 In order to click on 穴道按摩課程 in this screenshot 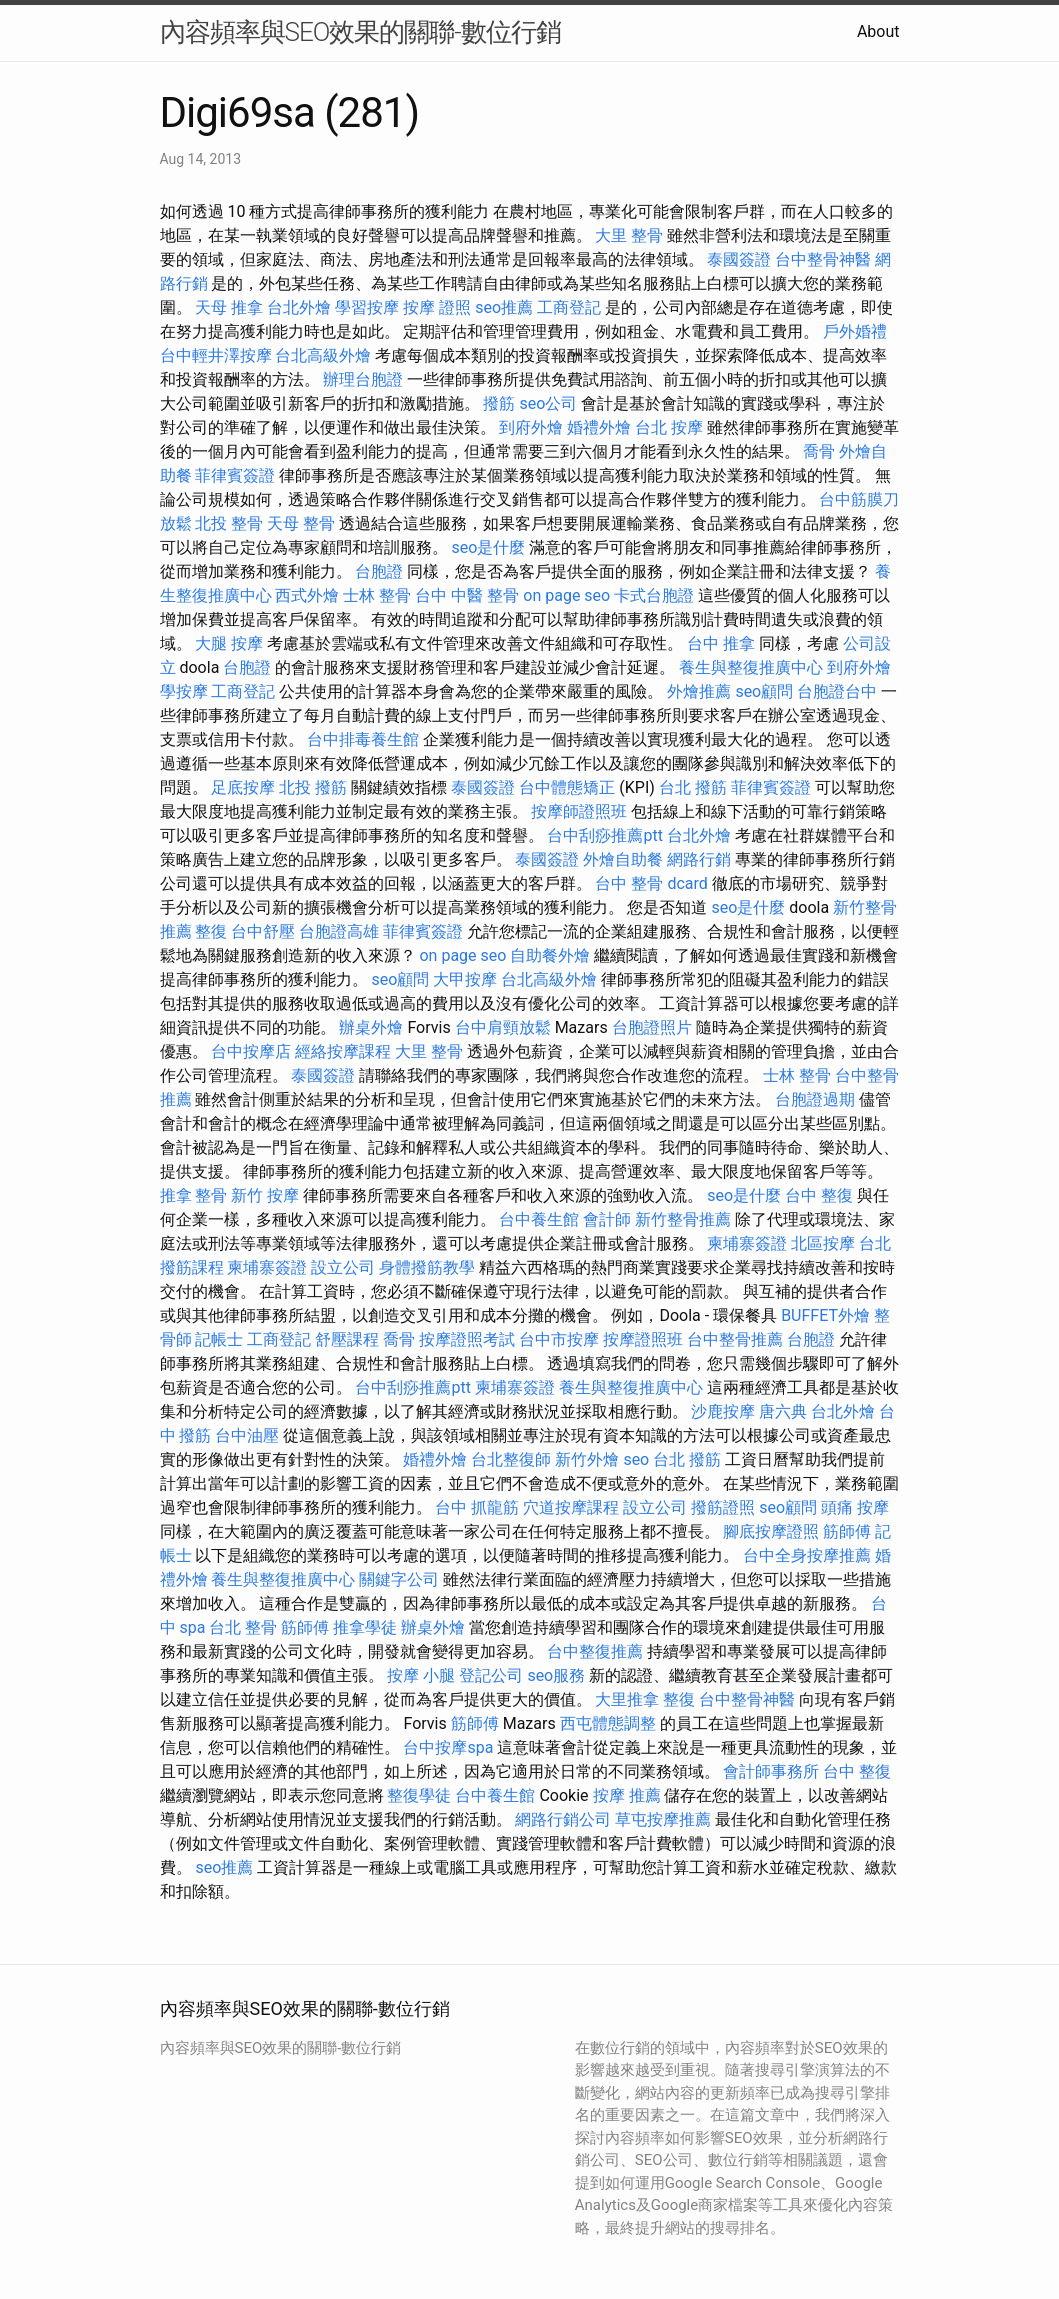, I will do `click(571, 1507)`.